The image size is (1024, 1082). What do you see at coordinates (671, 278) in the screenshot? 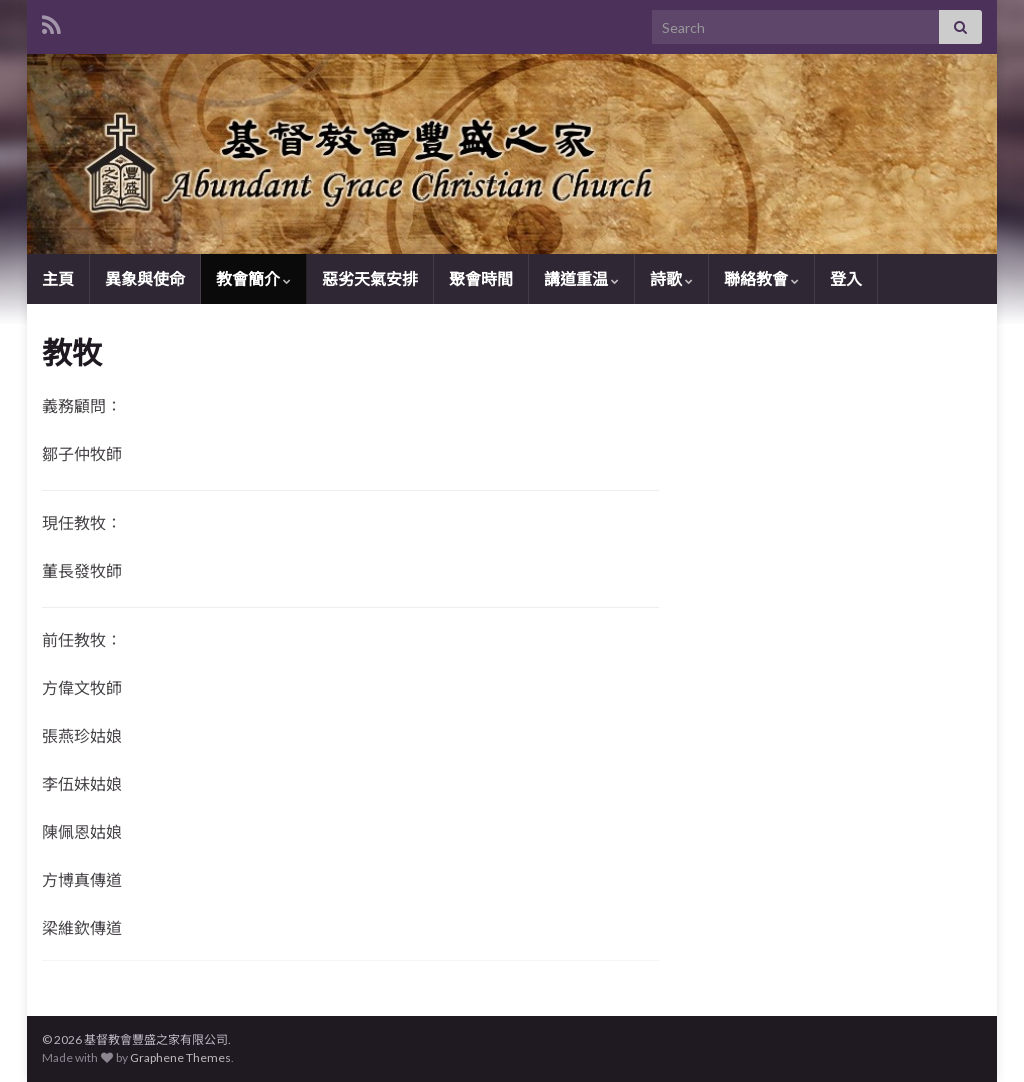
I see `詩歌` at bounding box center [671, 278].